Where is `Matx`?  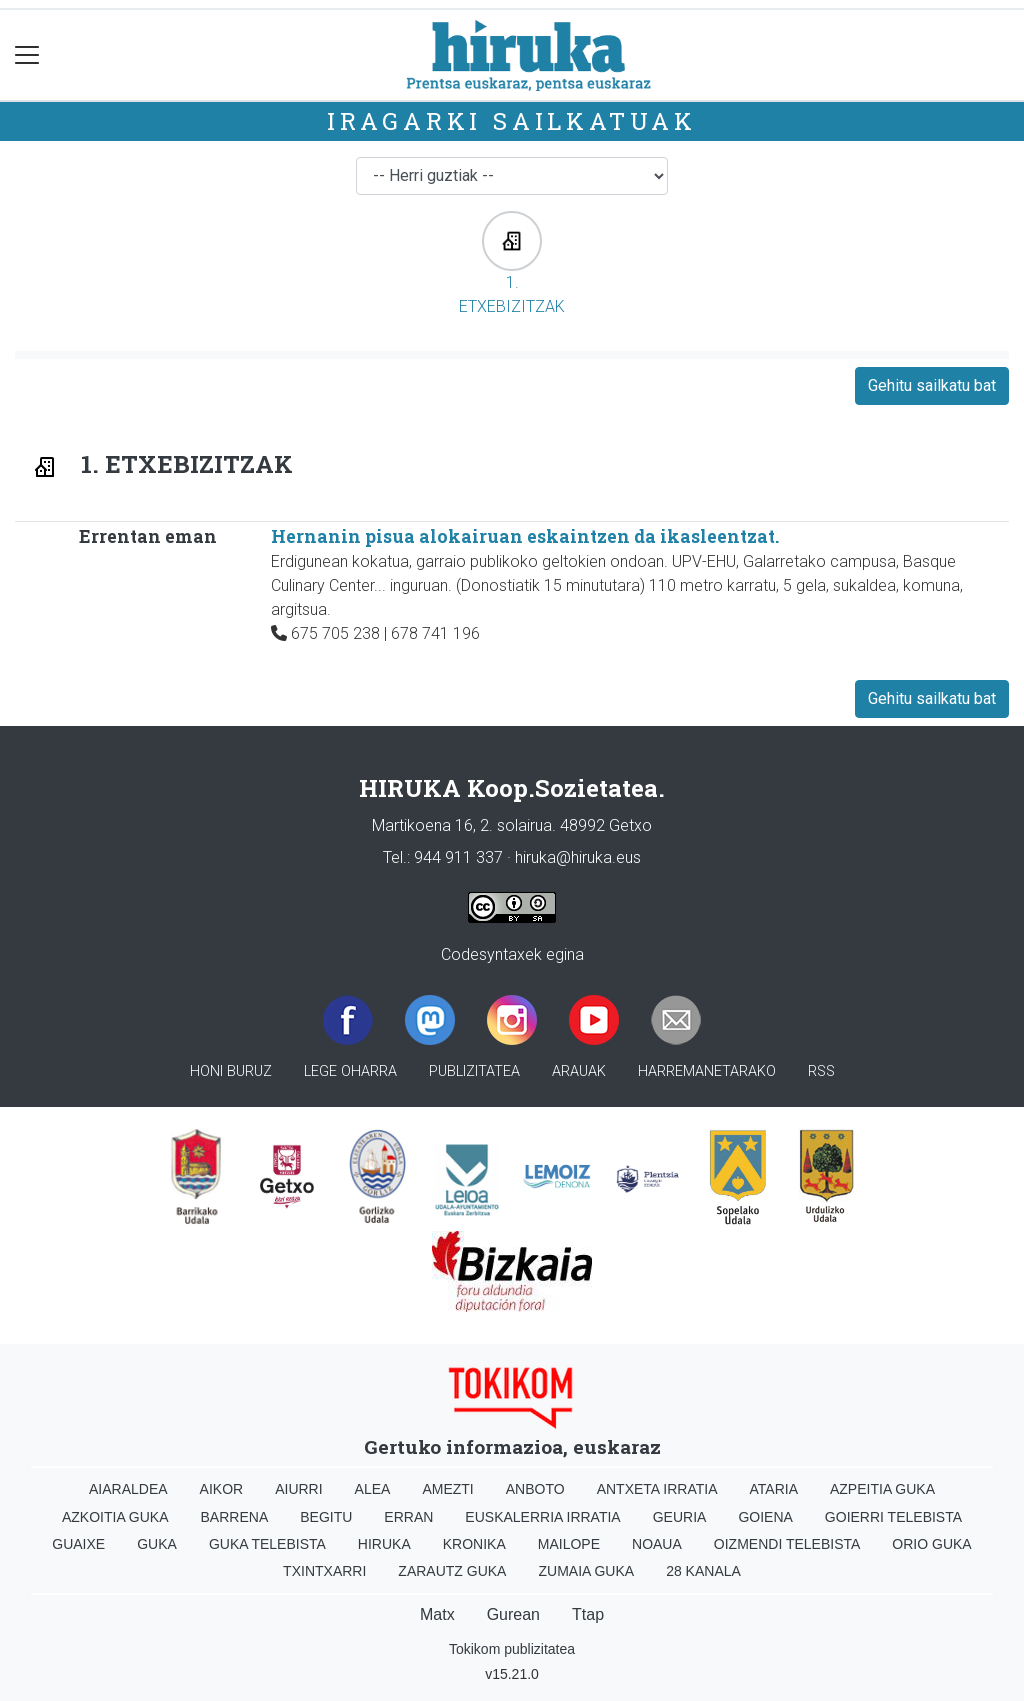 Matx is located at coordinates (437, 1614).